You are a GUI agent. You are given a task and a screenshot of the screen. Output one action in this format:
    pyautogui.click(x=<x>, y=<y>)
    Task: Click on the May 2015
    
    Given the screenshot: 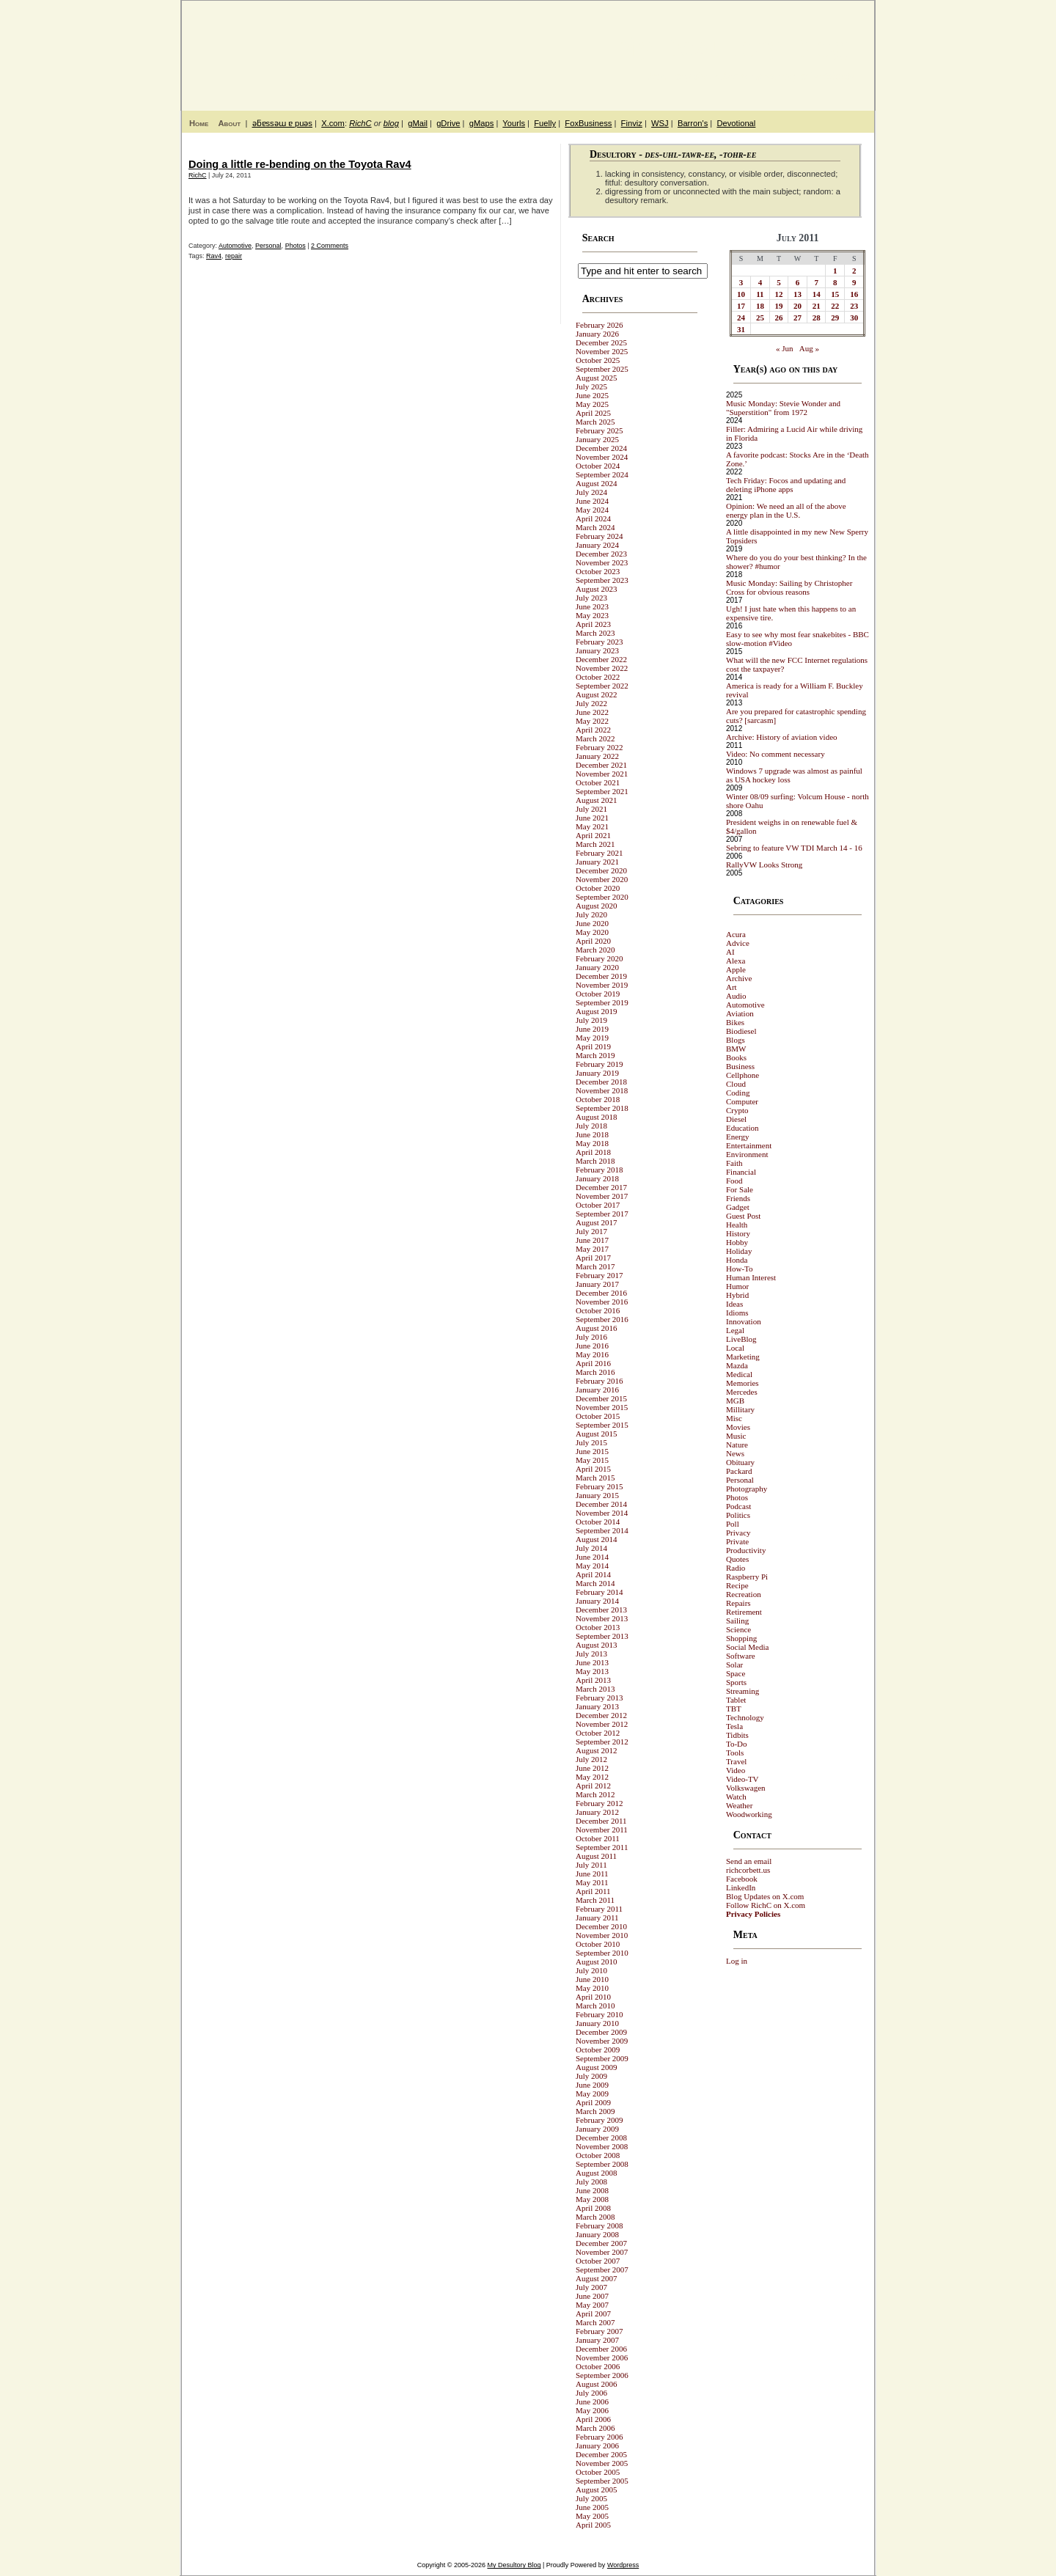 What is the action you would take?
    pyautogui.click(x=592, y=1460)
    